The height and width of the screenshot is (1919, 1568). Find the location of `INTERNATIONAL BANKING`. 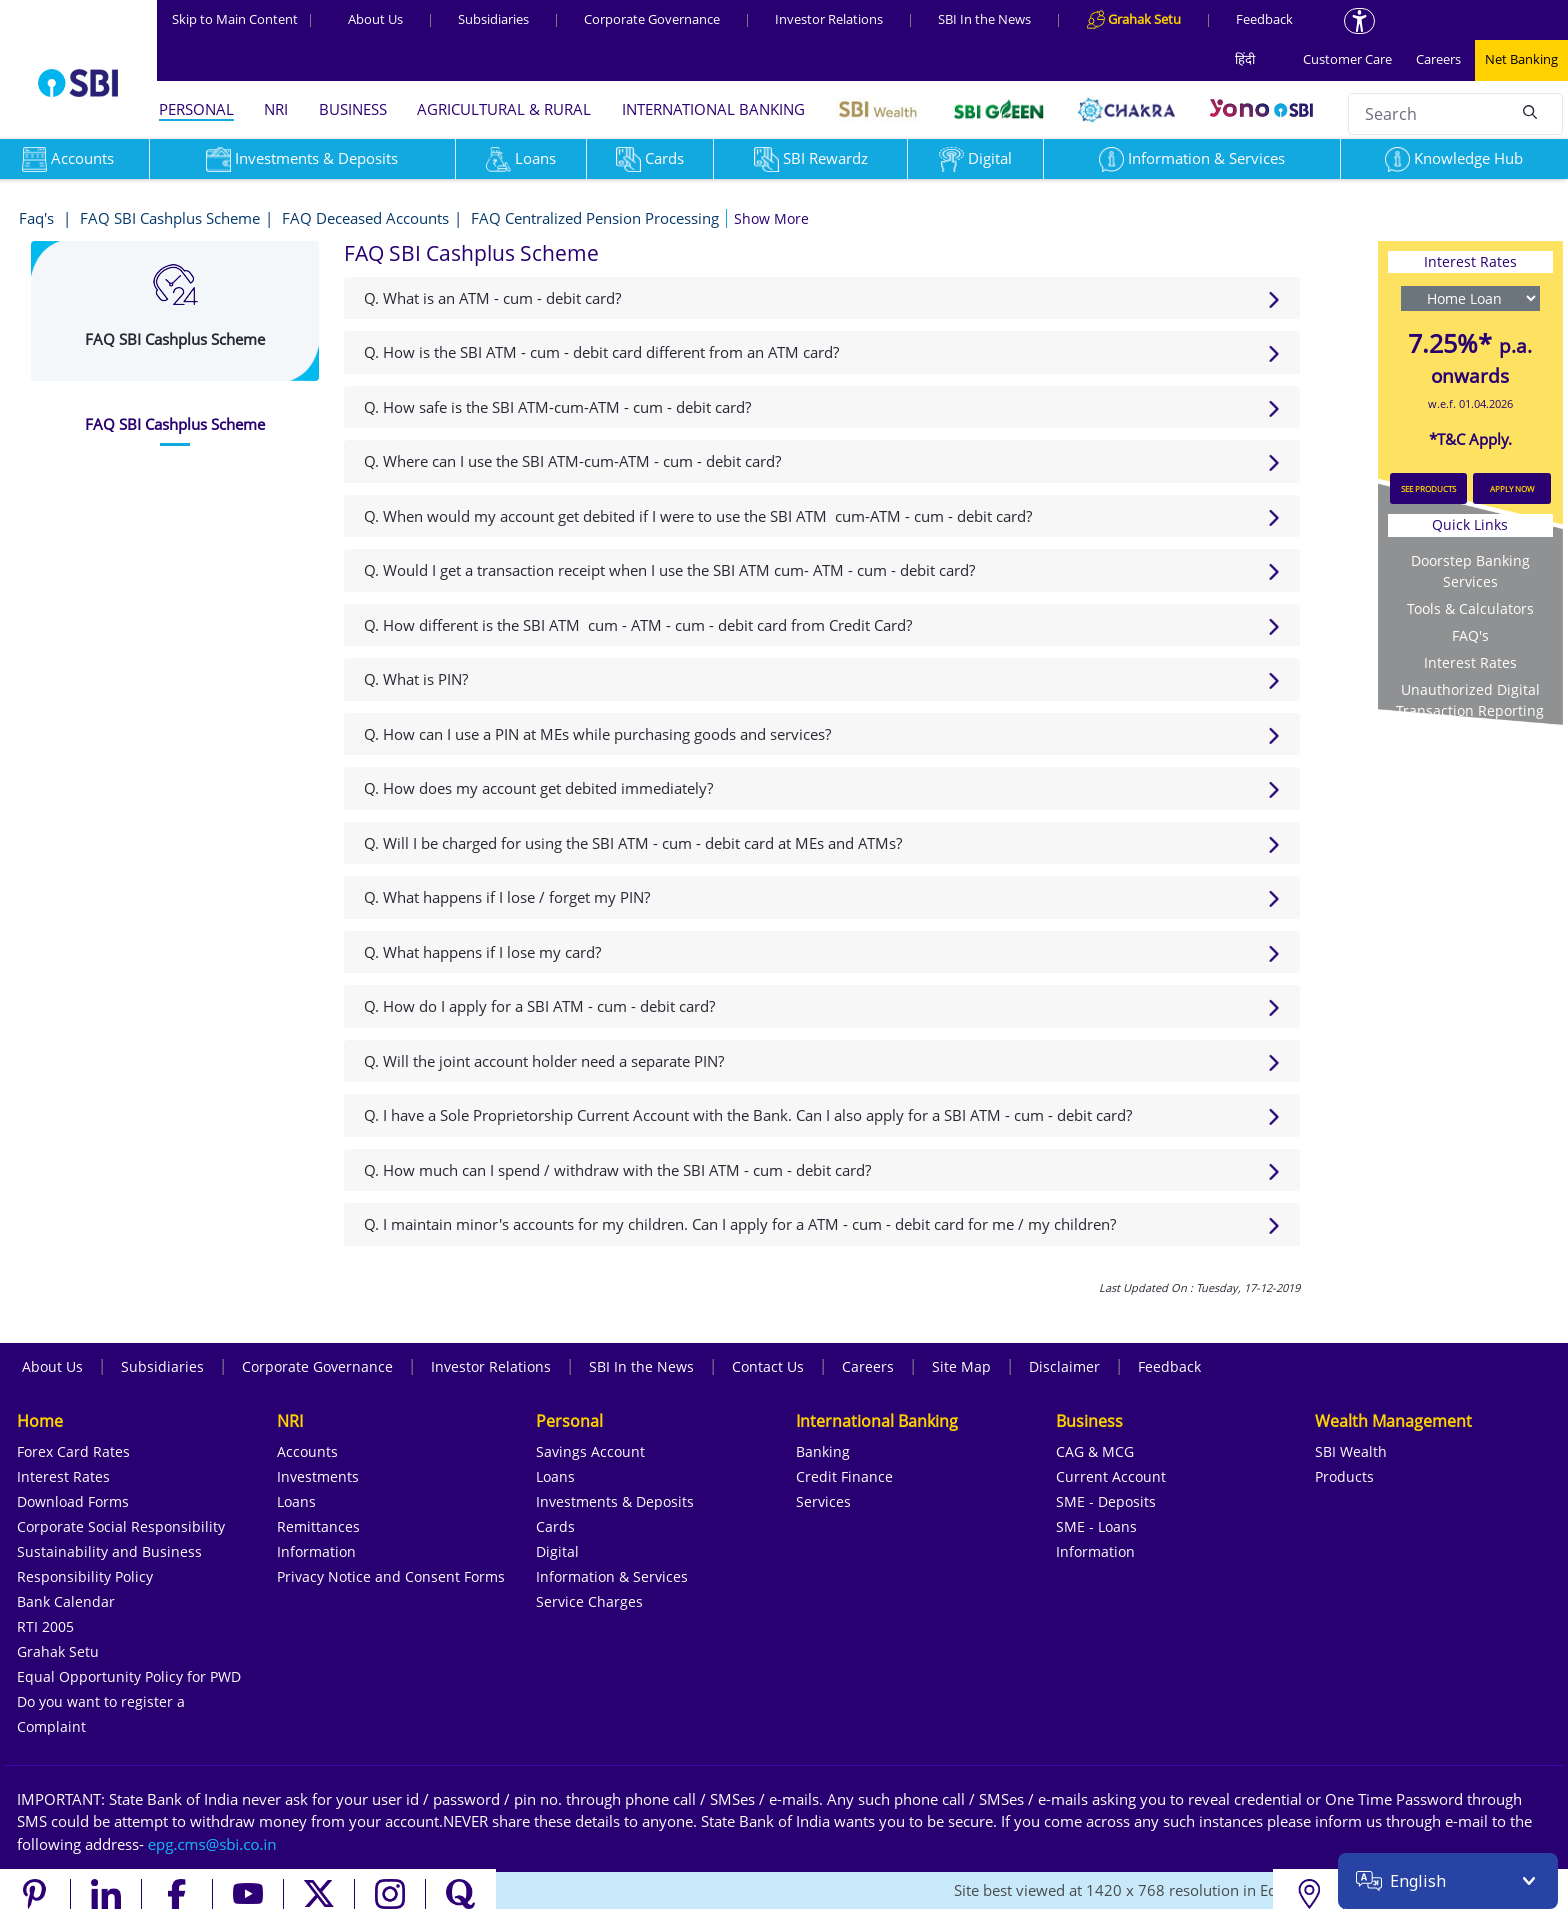

INTERNATIONAL BANKING is located at coordinates (713, 109).